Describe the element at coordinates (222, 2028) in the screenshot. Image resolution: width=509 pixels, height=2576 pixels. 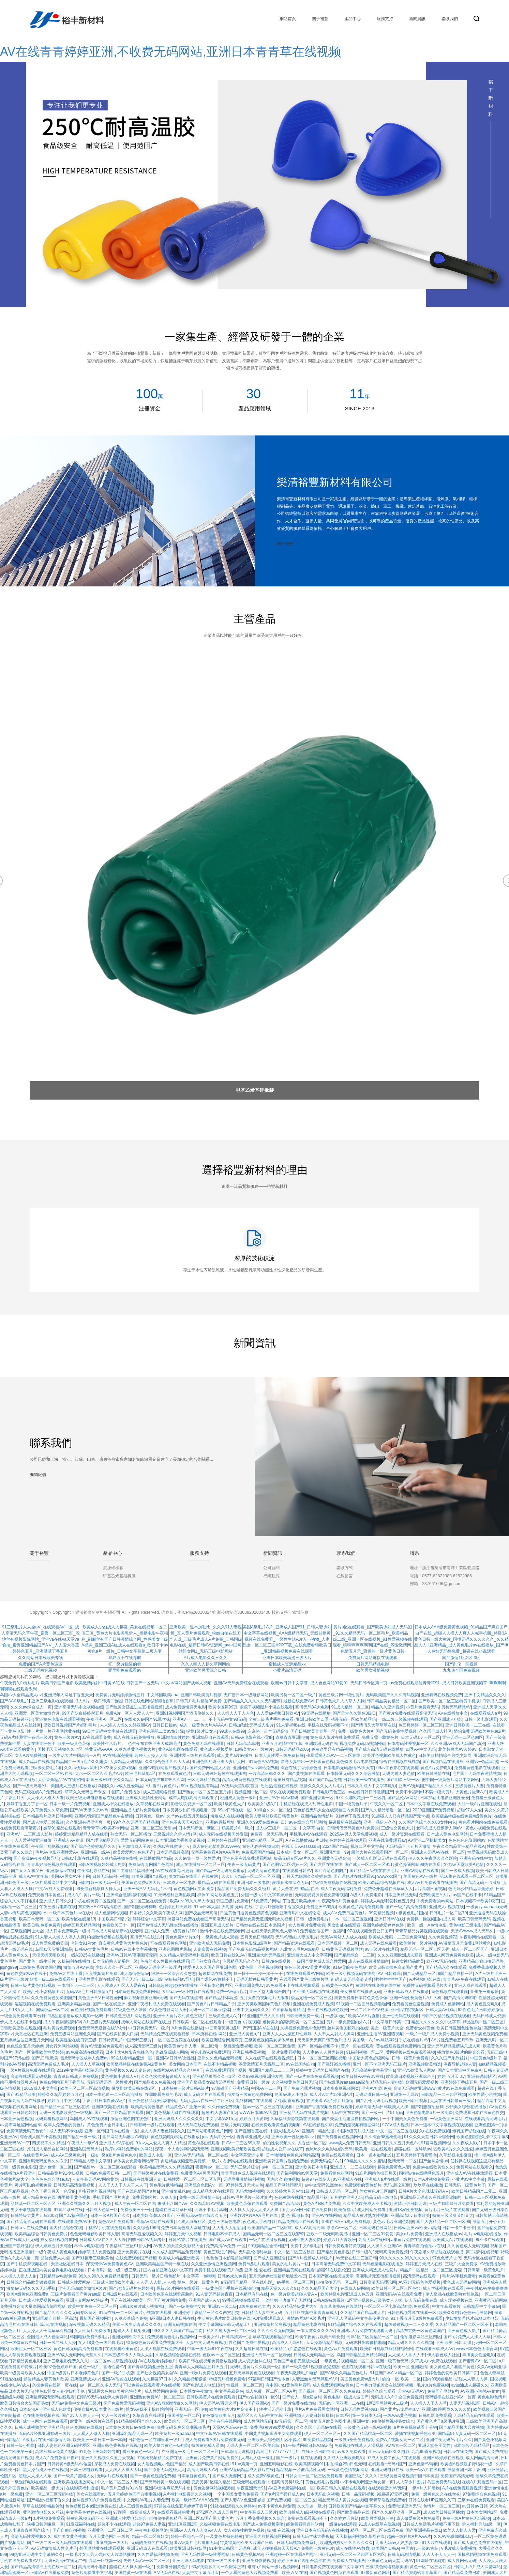
I see `中国高清另类1级片` at that location.